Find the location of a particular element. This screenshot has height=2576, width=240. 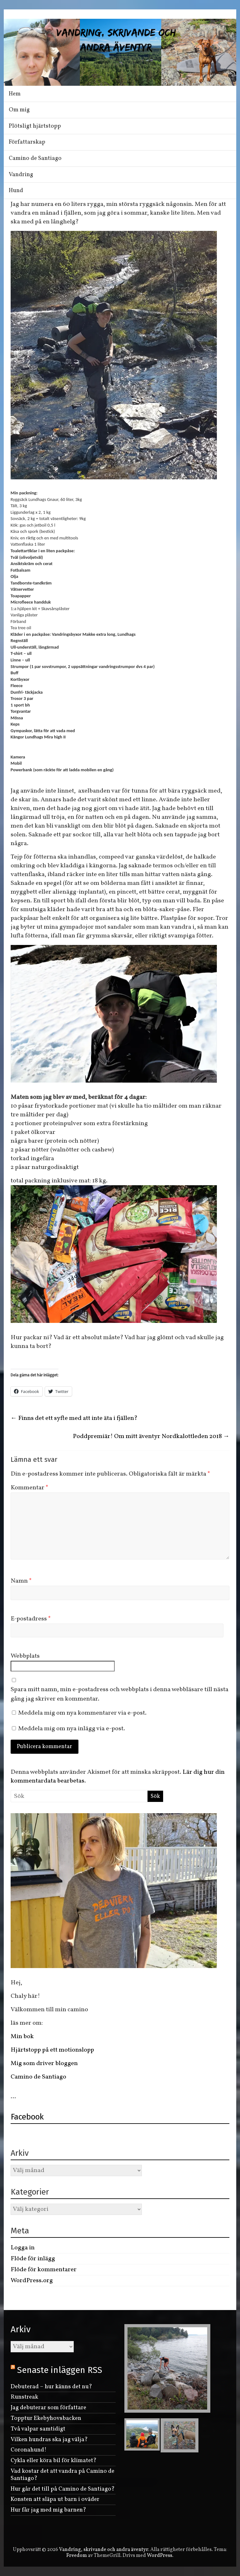

E-postadress is located at coordinates (31, 1618).